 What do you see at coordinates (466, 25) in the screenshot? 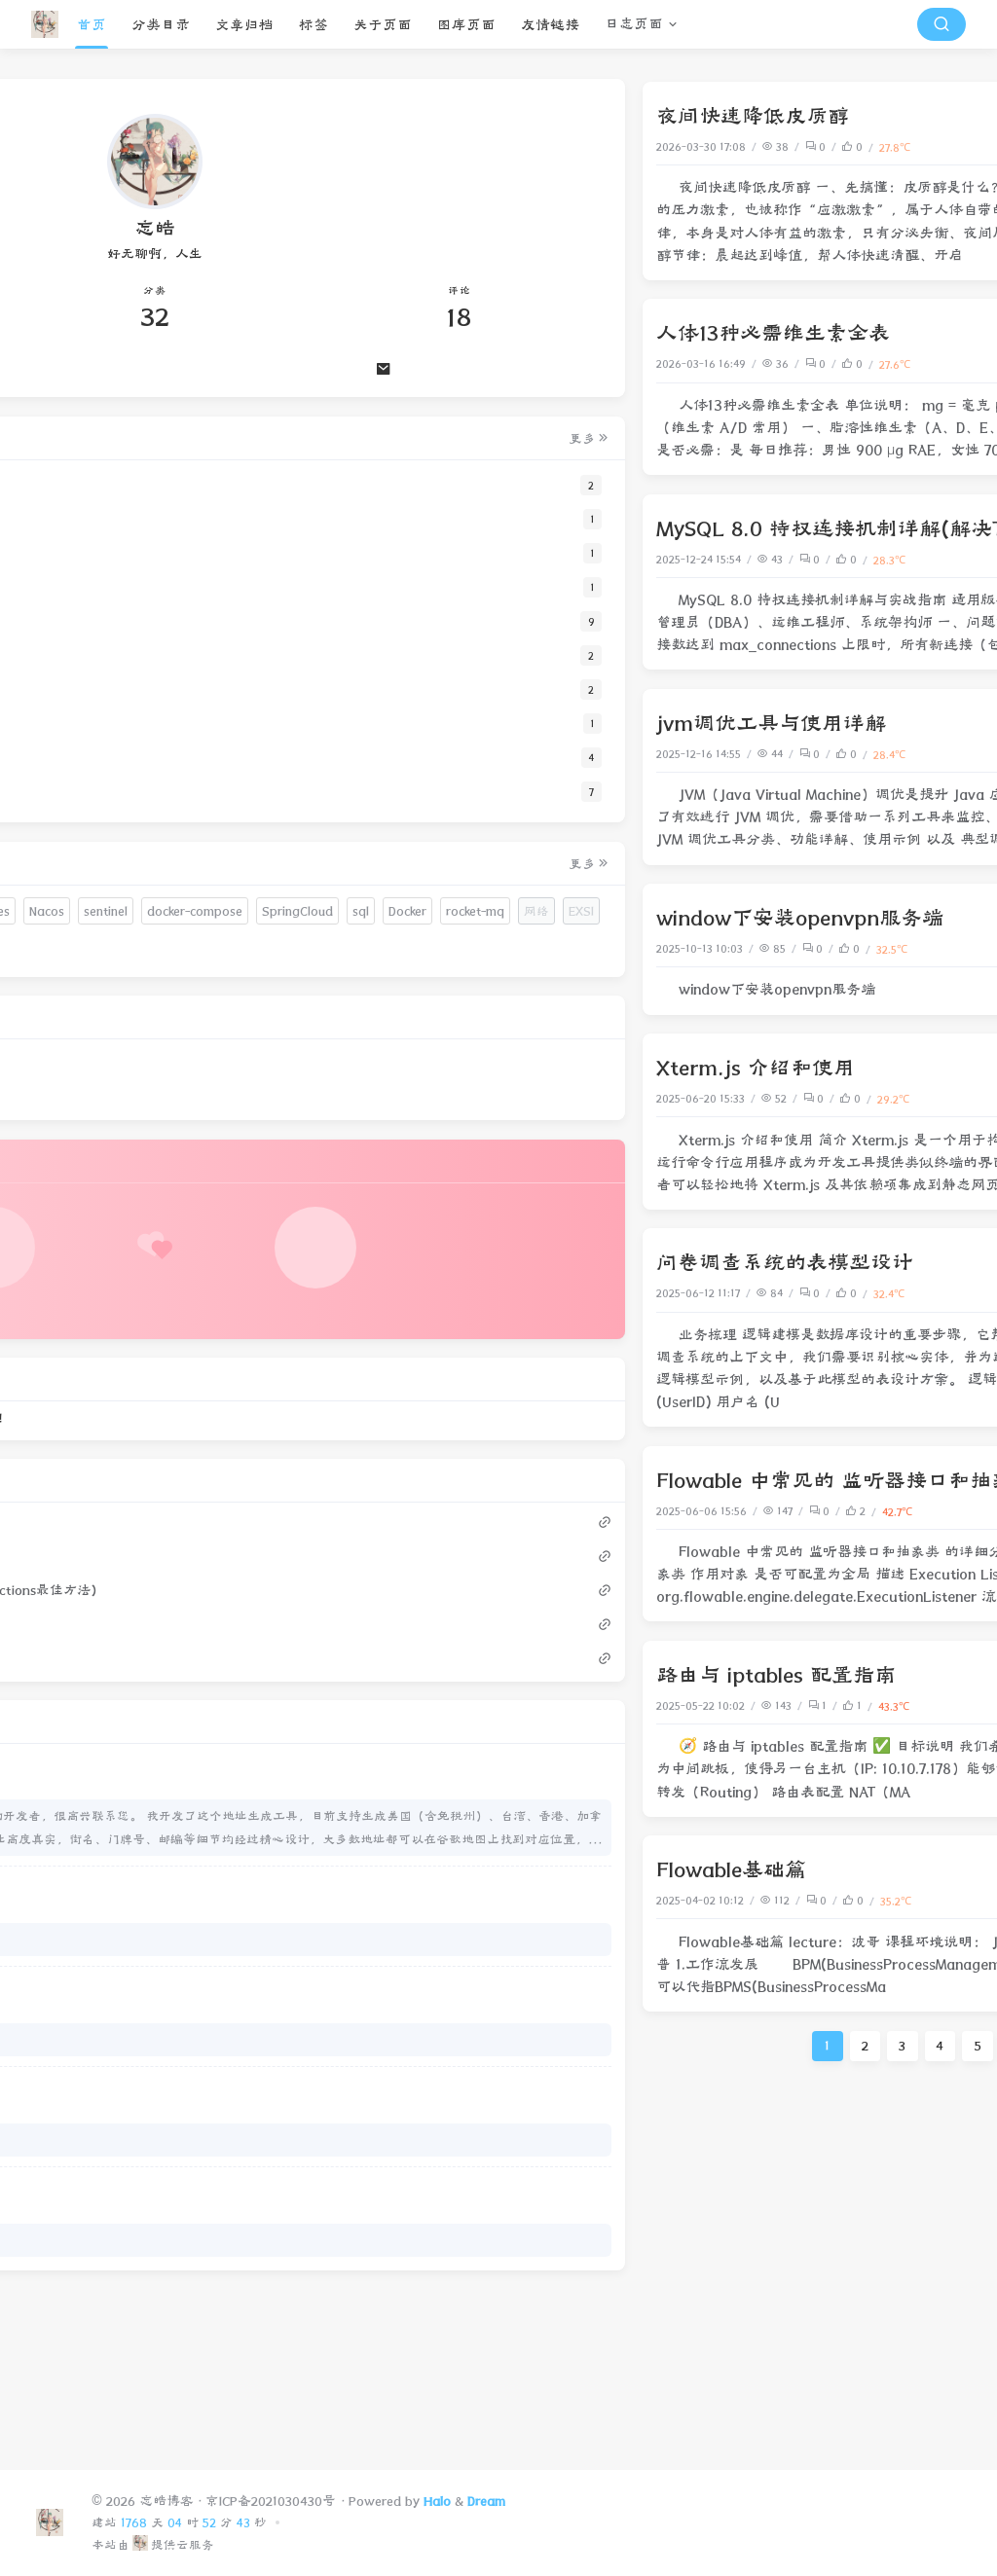
I see `图库页面` at bounding box center [466, 25].